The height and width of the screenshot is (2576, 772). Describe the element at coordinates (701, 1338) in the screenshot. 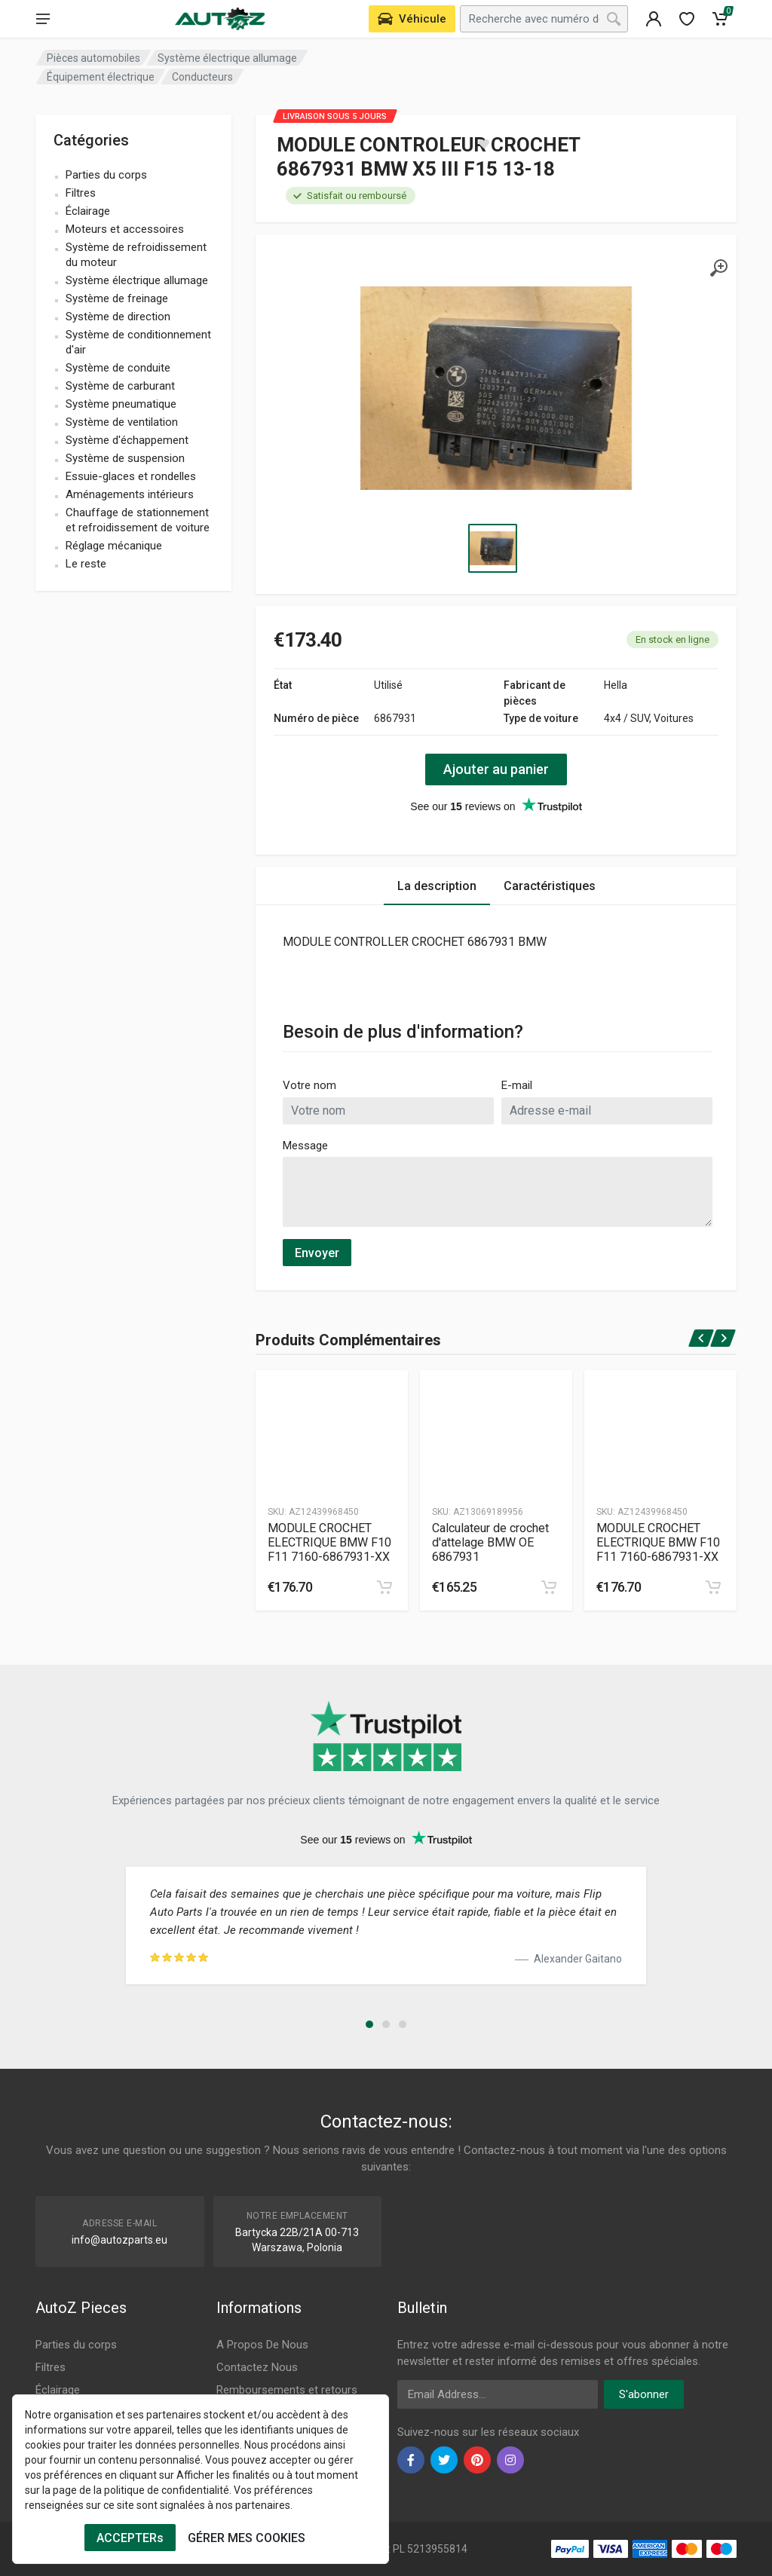

I see `[prev]` at that location.